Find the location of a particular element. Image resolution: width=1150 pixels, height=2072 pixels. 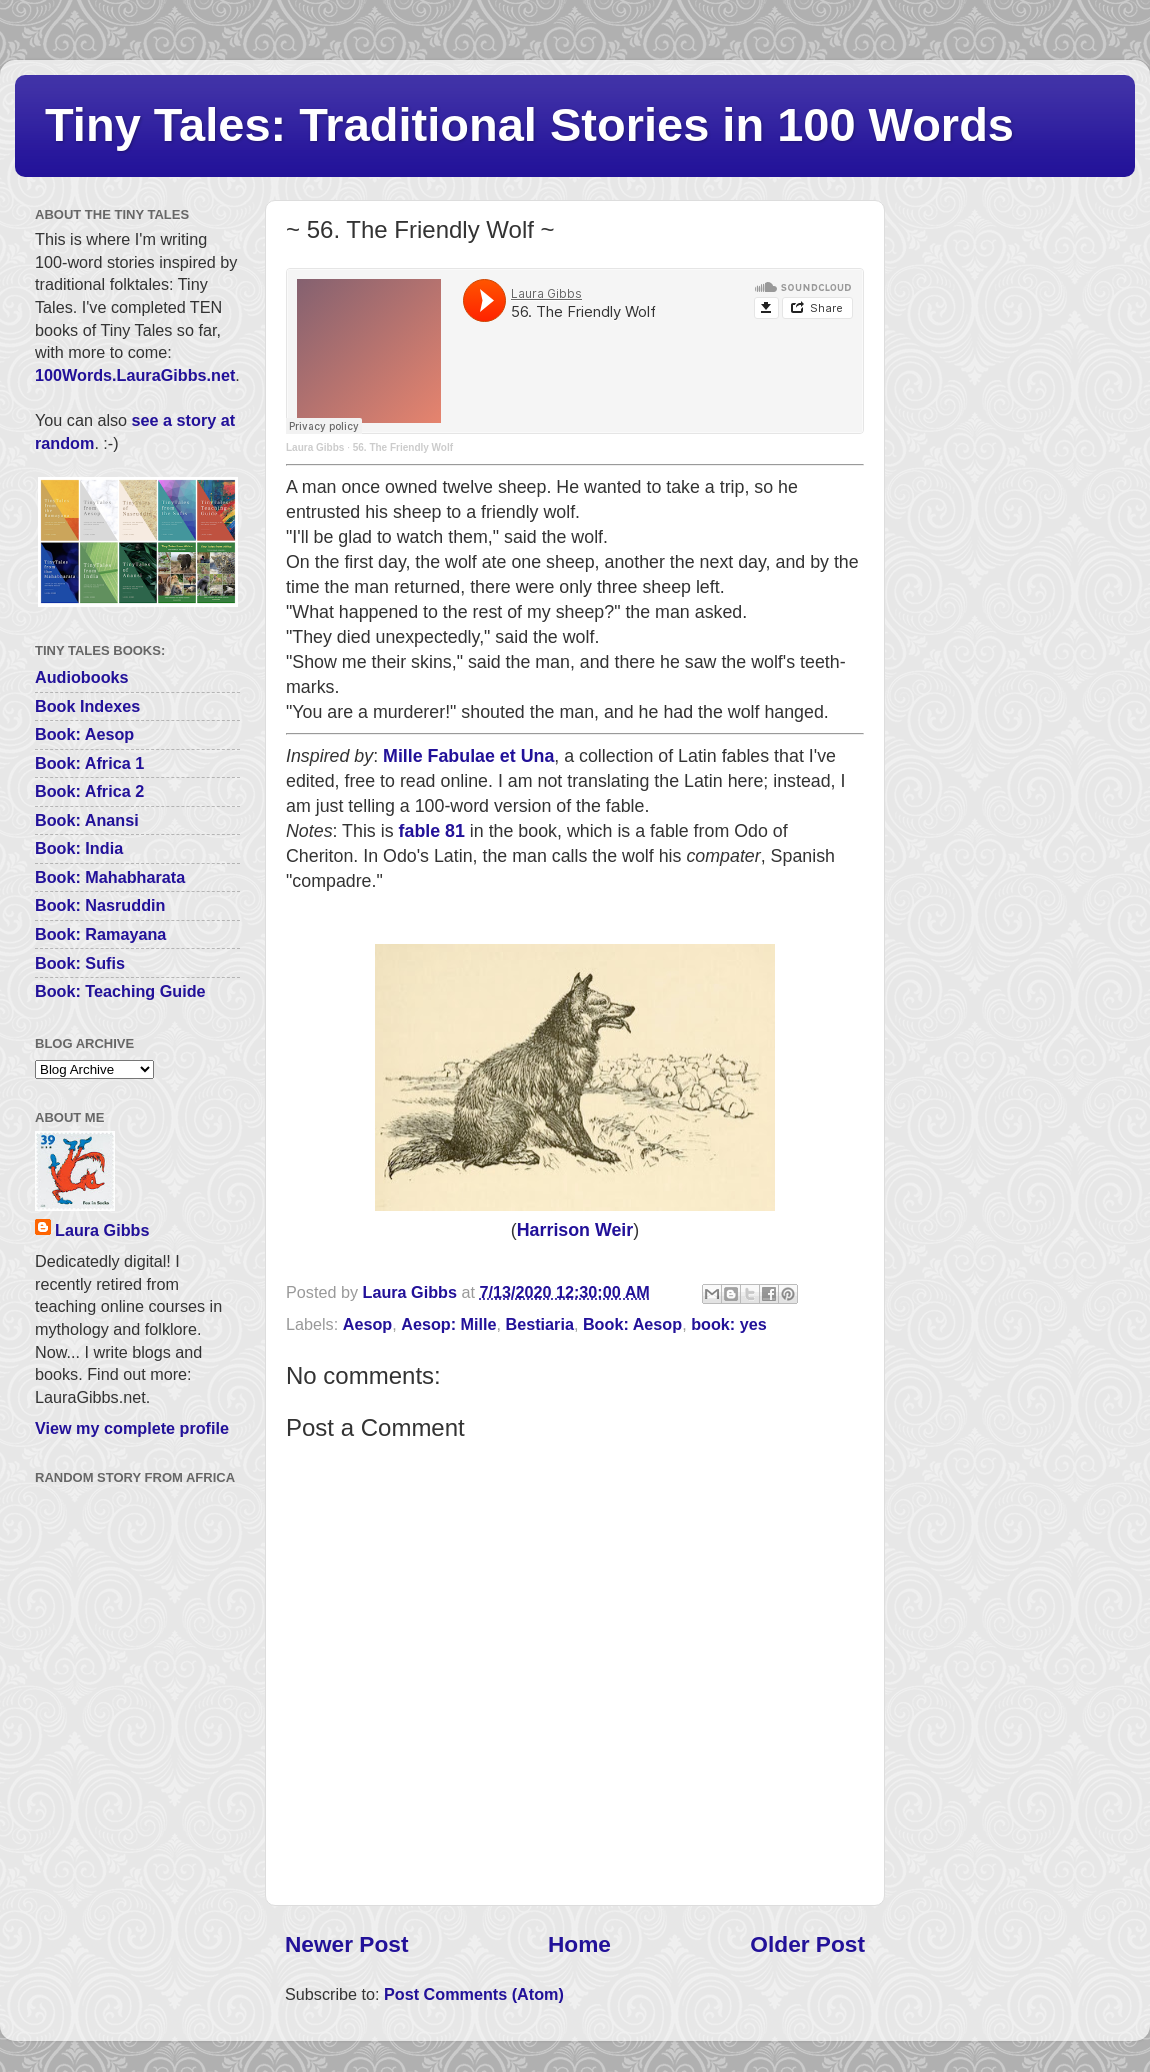

100Words.LauraGibbs.net is located at coordinates (135, 375).